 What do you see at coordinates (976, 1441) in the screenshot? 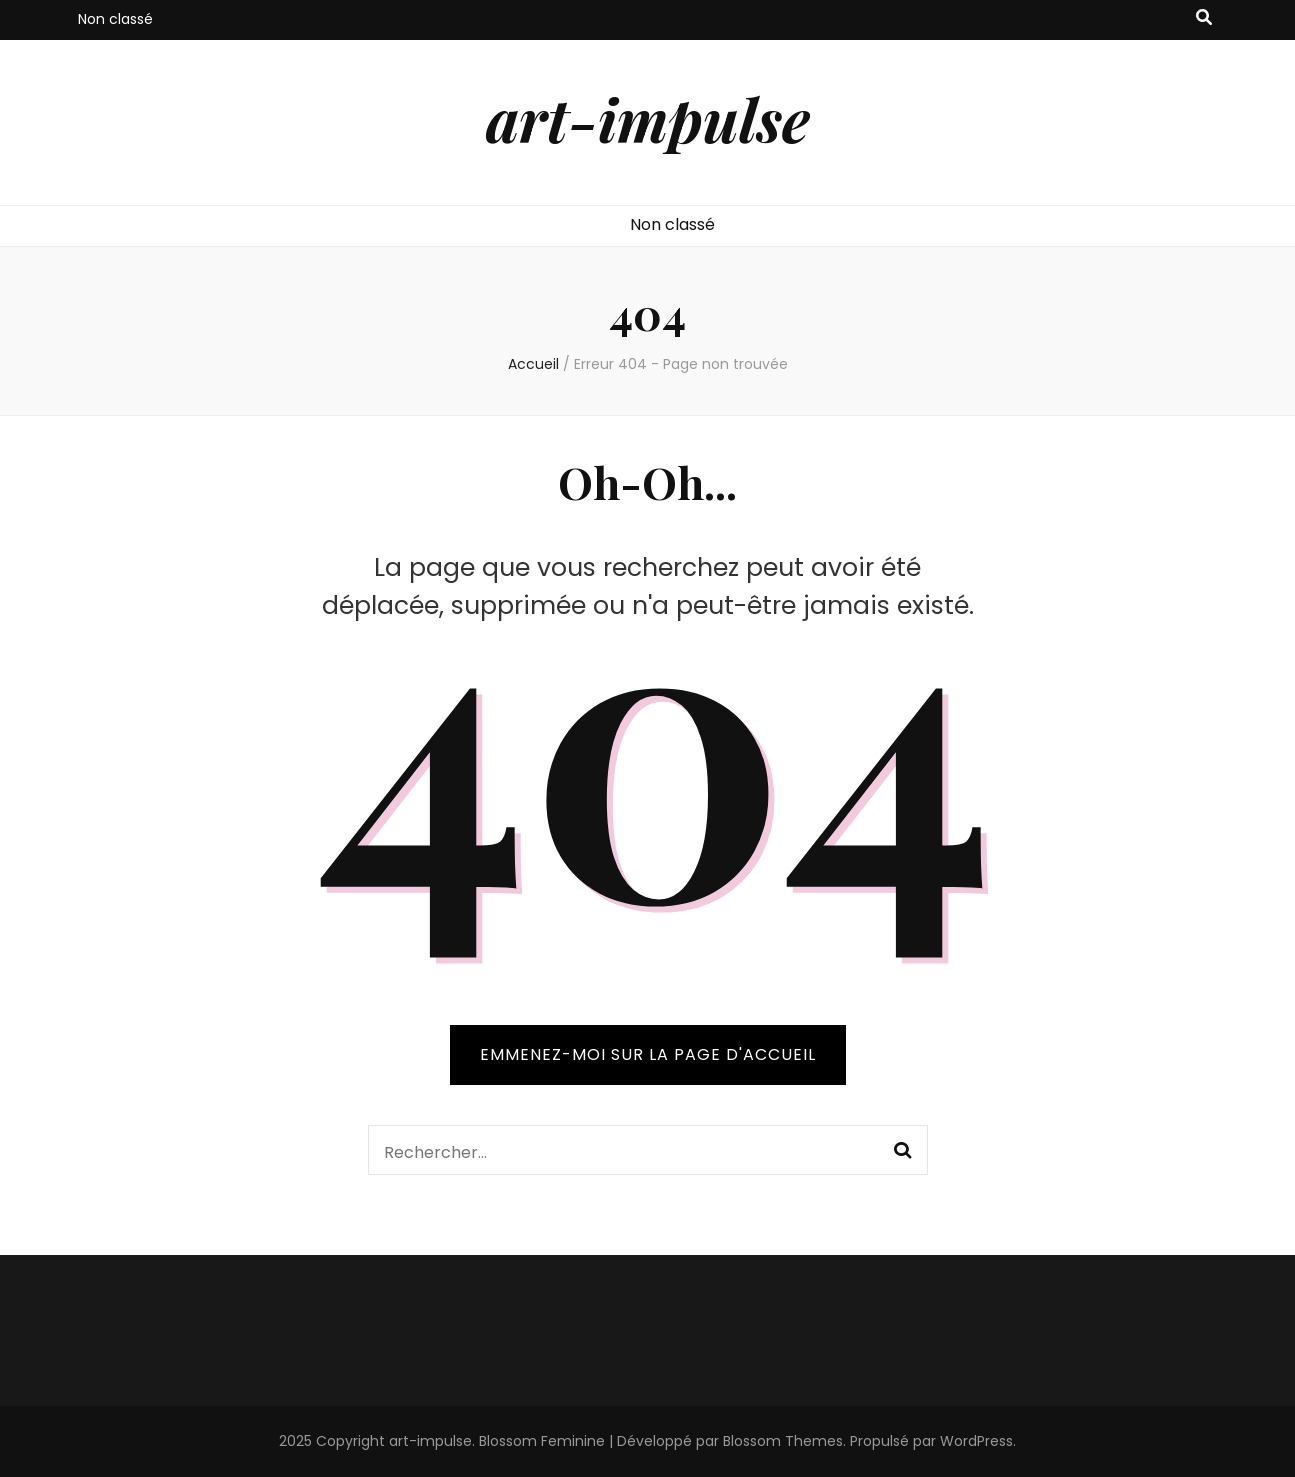
I see `WordPress` at bounding box center [976, 1441].